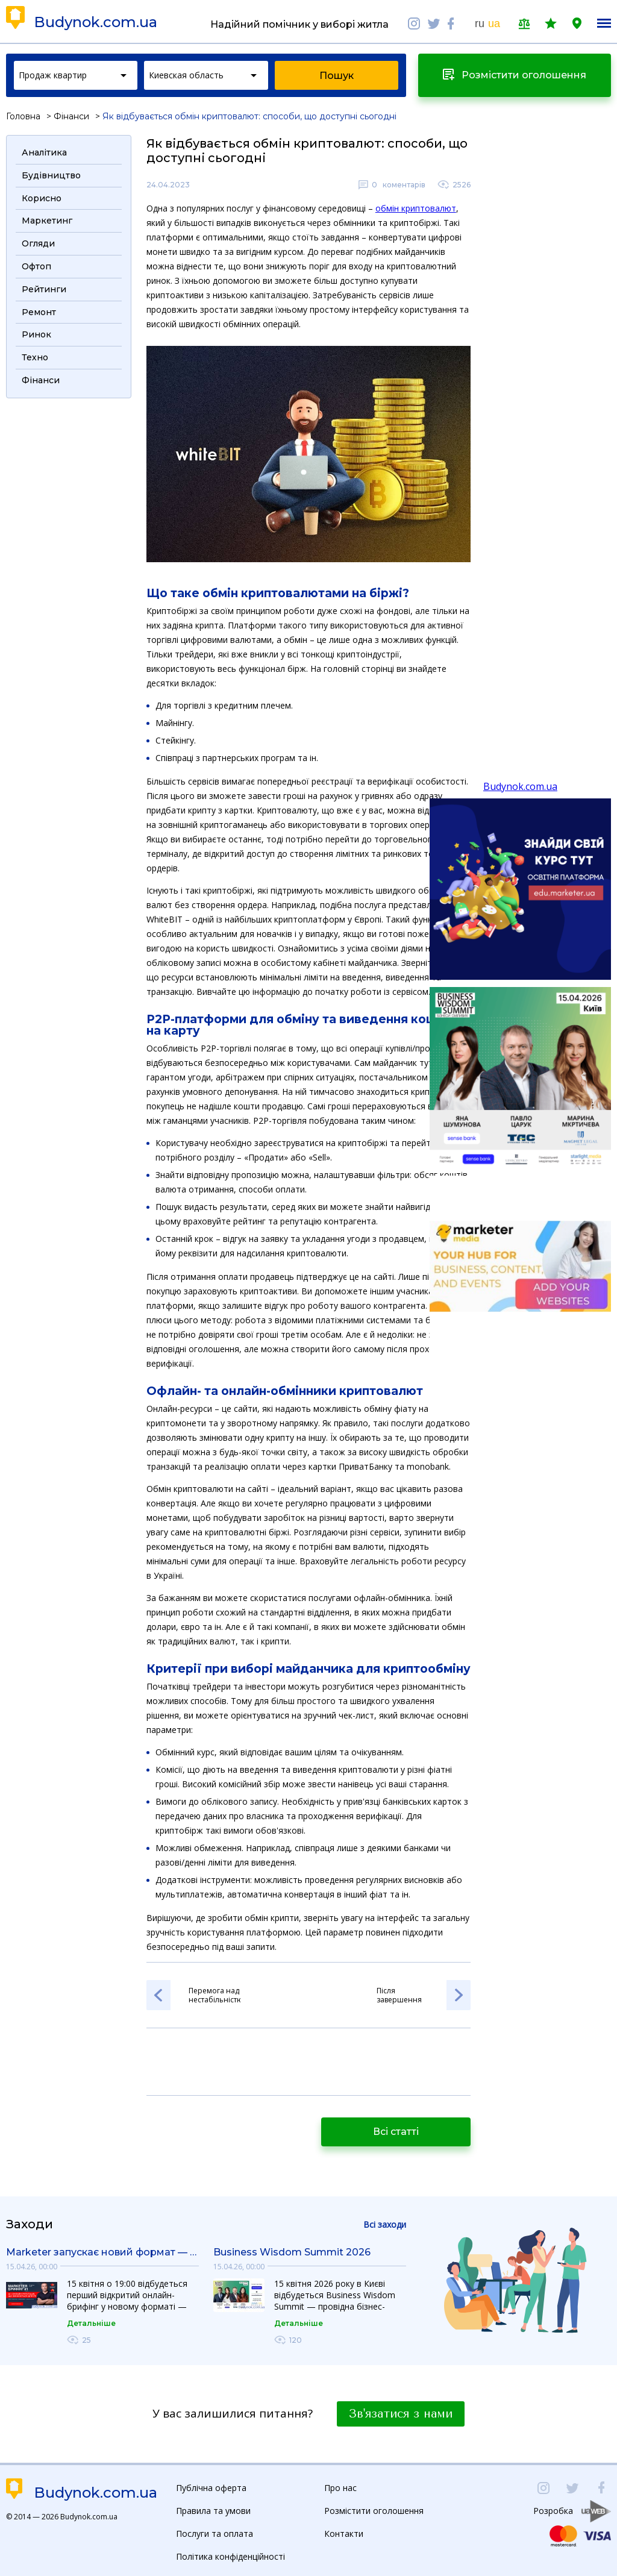 The height and width of the screenshot is (2576, 617). What do you see at coordinates (343, 2533) in the screenshot?
I see `Контакти` at bounding box center [343, 2533].